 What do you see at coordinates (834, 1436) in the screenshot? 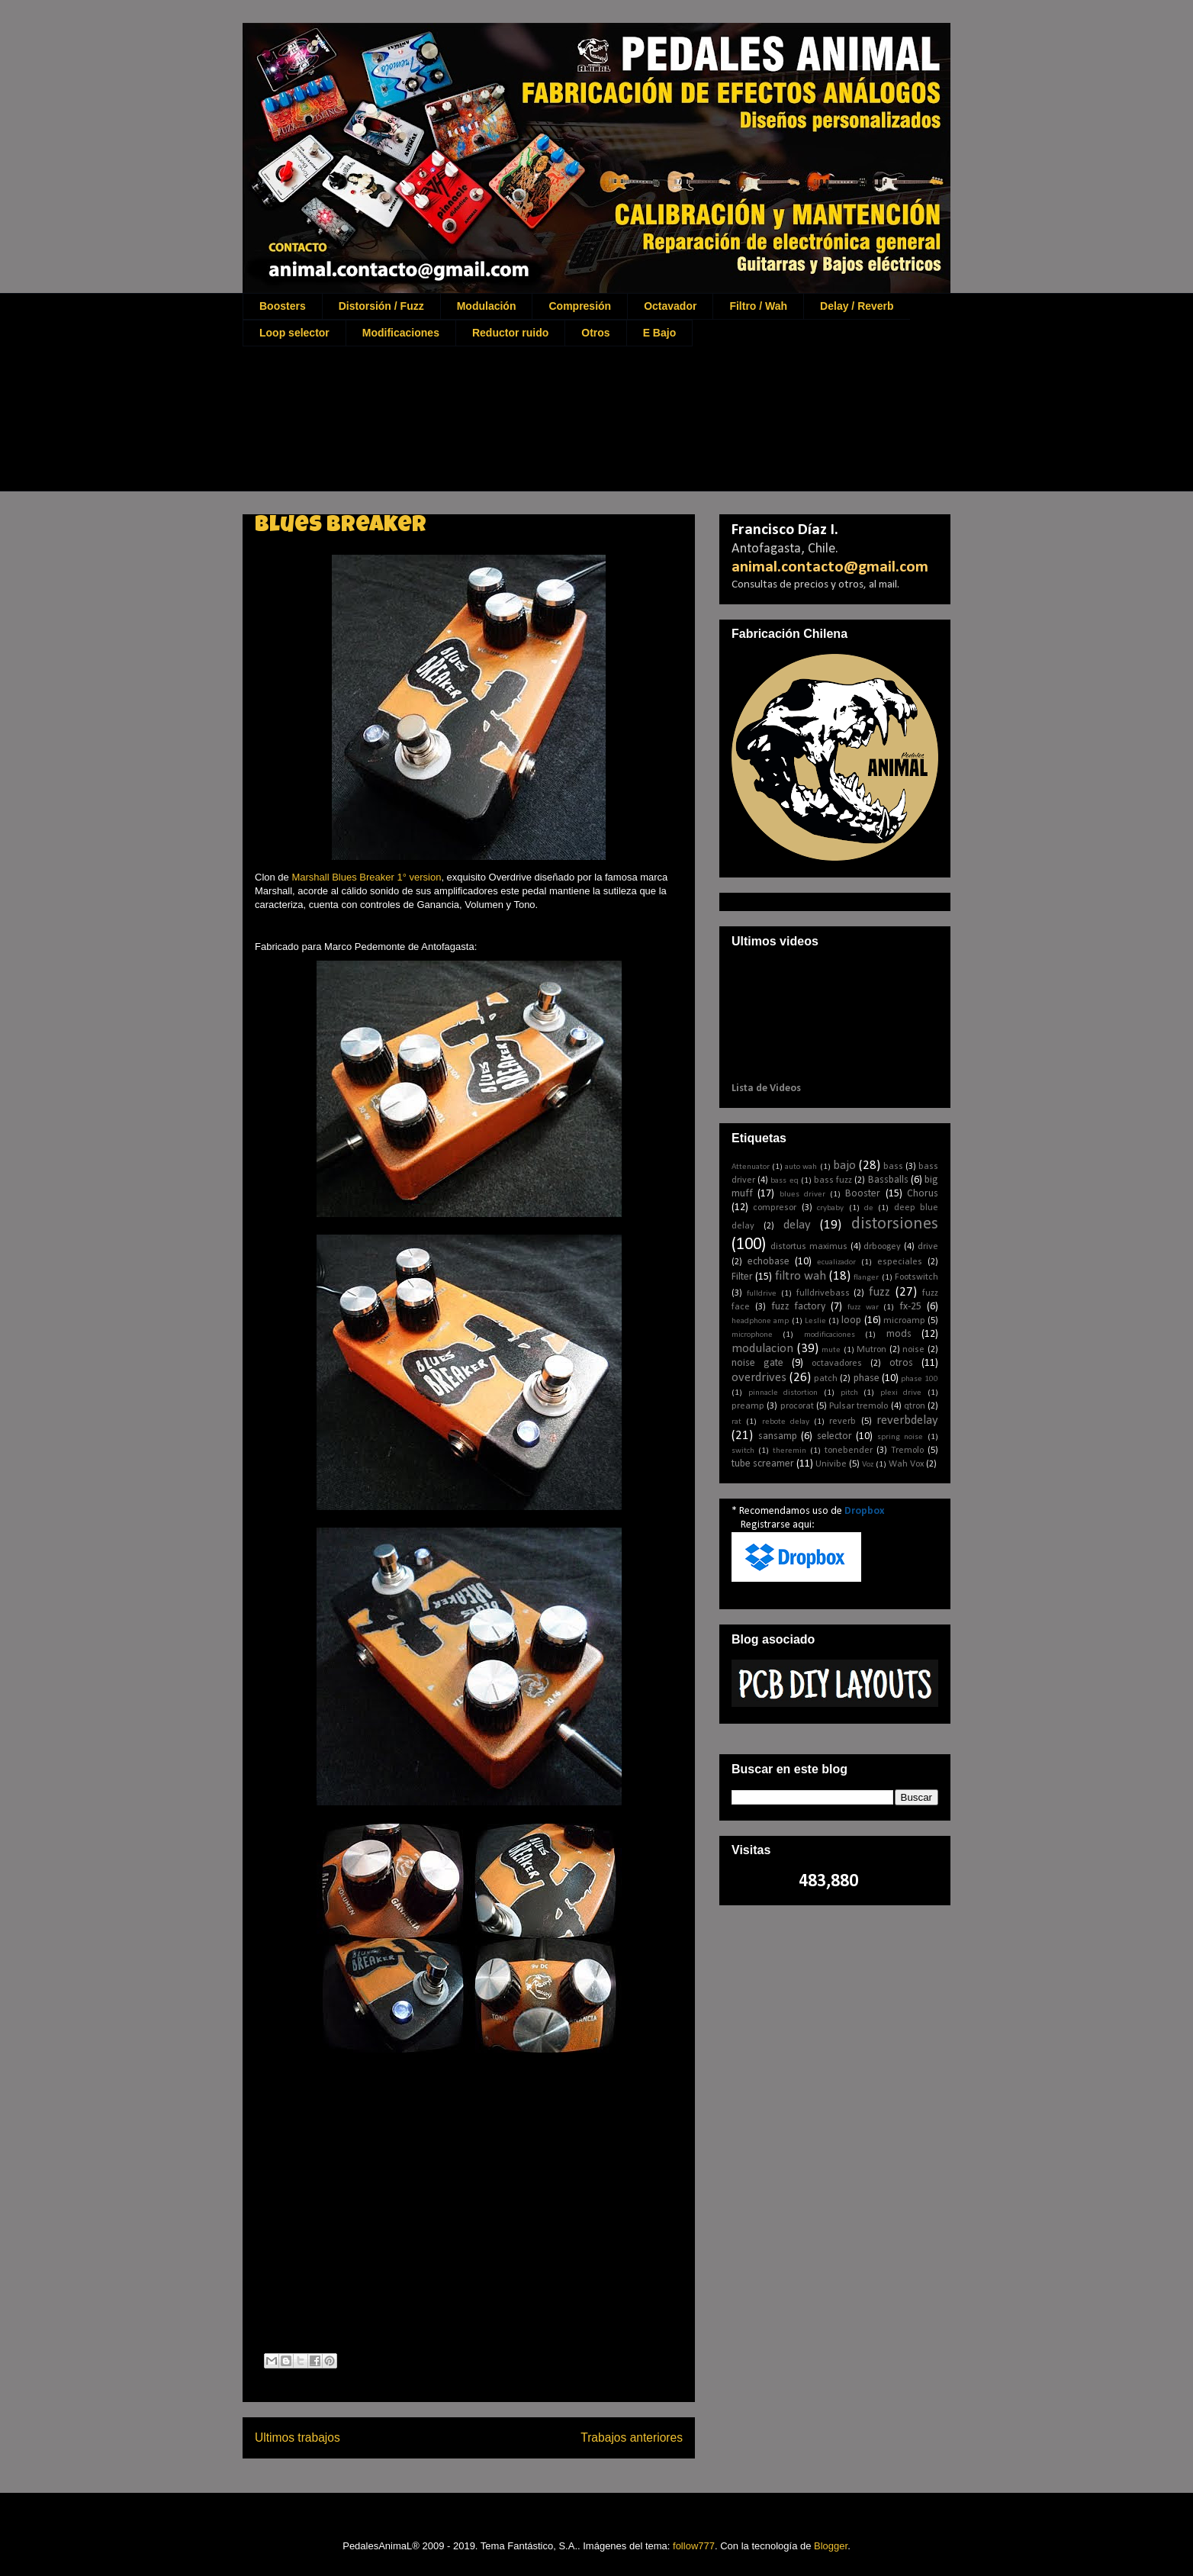
I see `selector` at bounding box center [834, 1436].